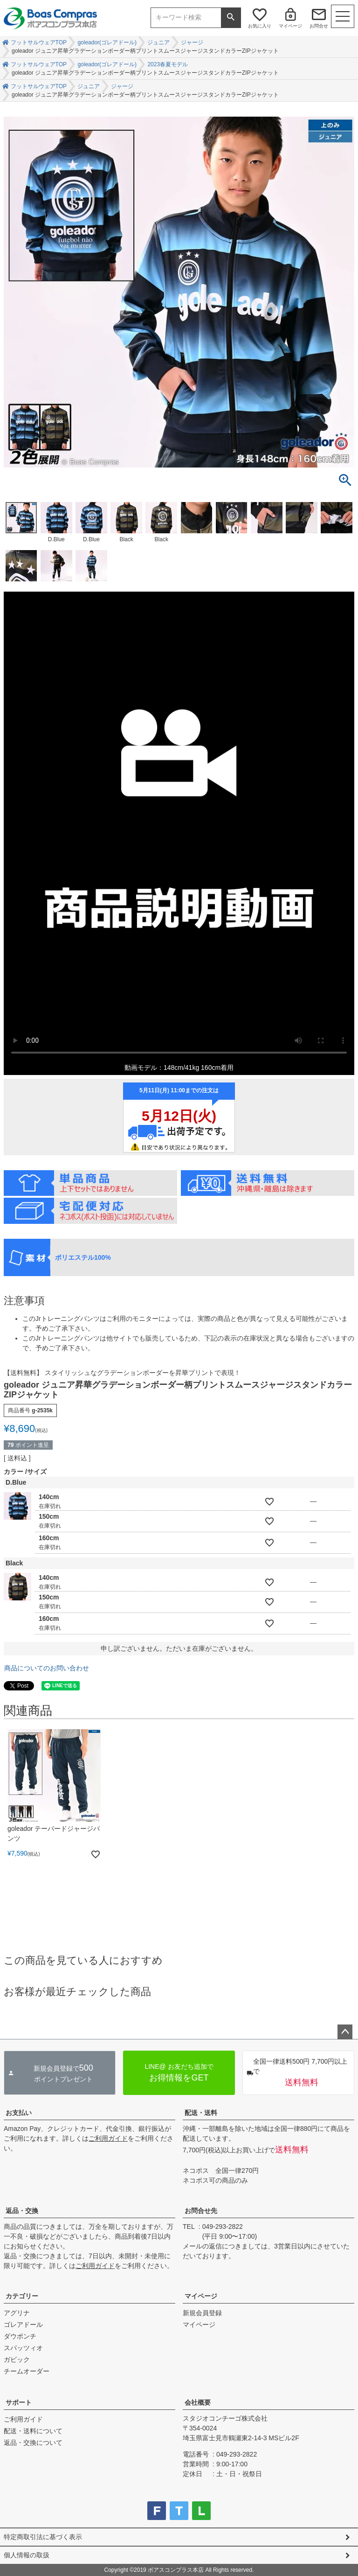 Image resolution: width=358 pixels, height=2576 pixels. What do you see at coordinates (43, 2537) in the screenshot?
I see `特定商取引法に基づく表示` at bounding box center [43, 2537].